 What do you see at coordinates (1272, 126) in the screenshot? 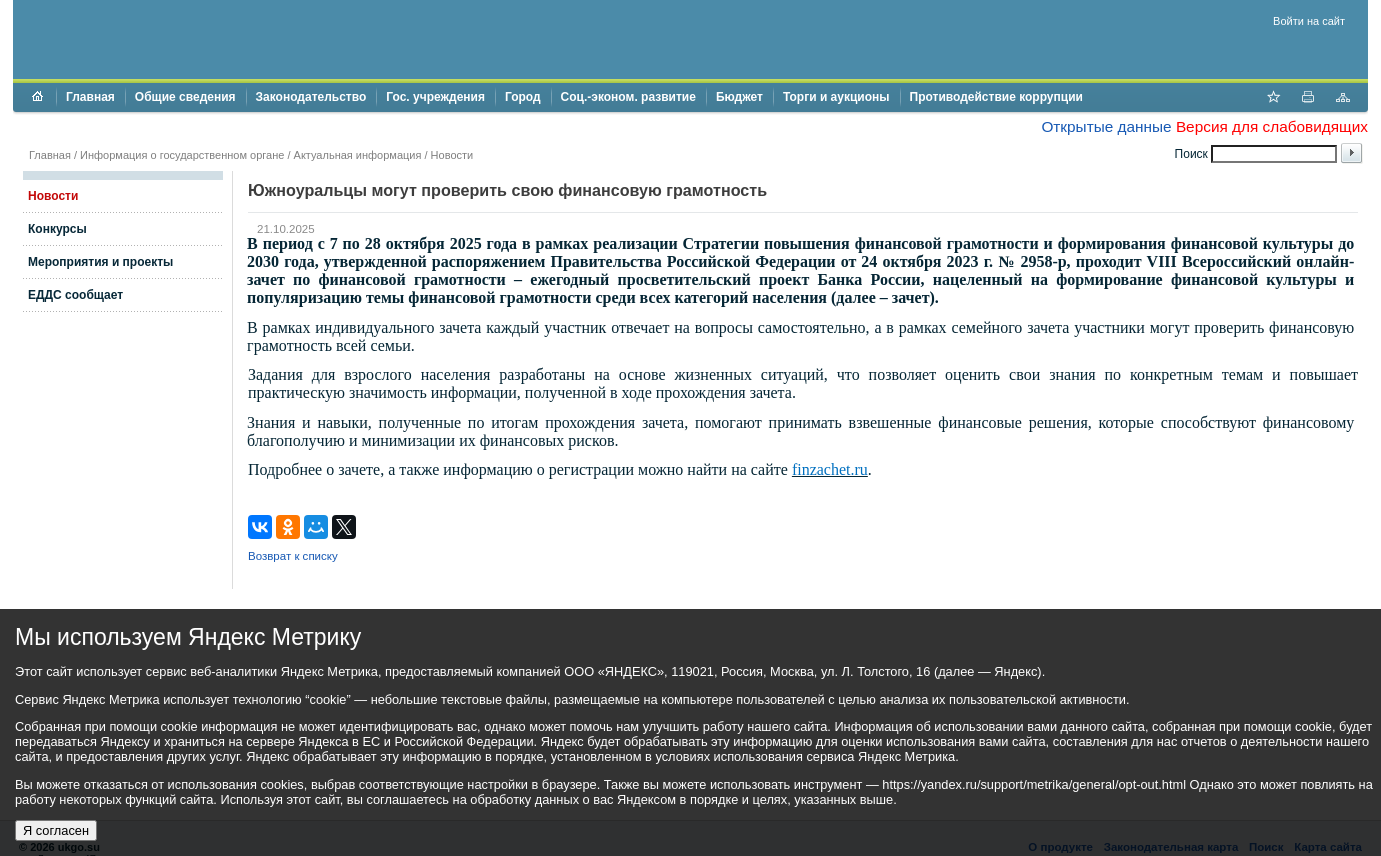
I see `Версия для слабовидящих` at bounding box center [1272, 126].